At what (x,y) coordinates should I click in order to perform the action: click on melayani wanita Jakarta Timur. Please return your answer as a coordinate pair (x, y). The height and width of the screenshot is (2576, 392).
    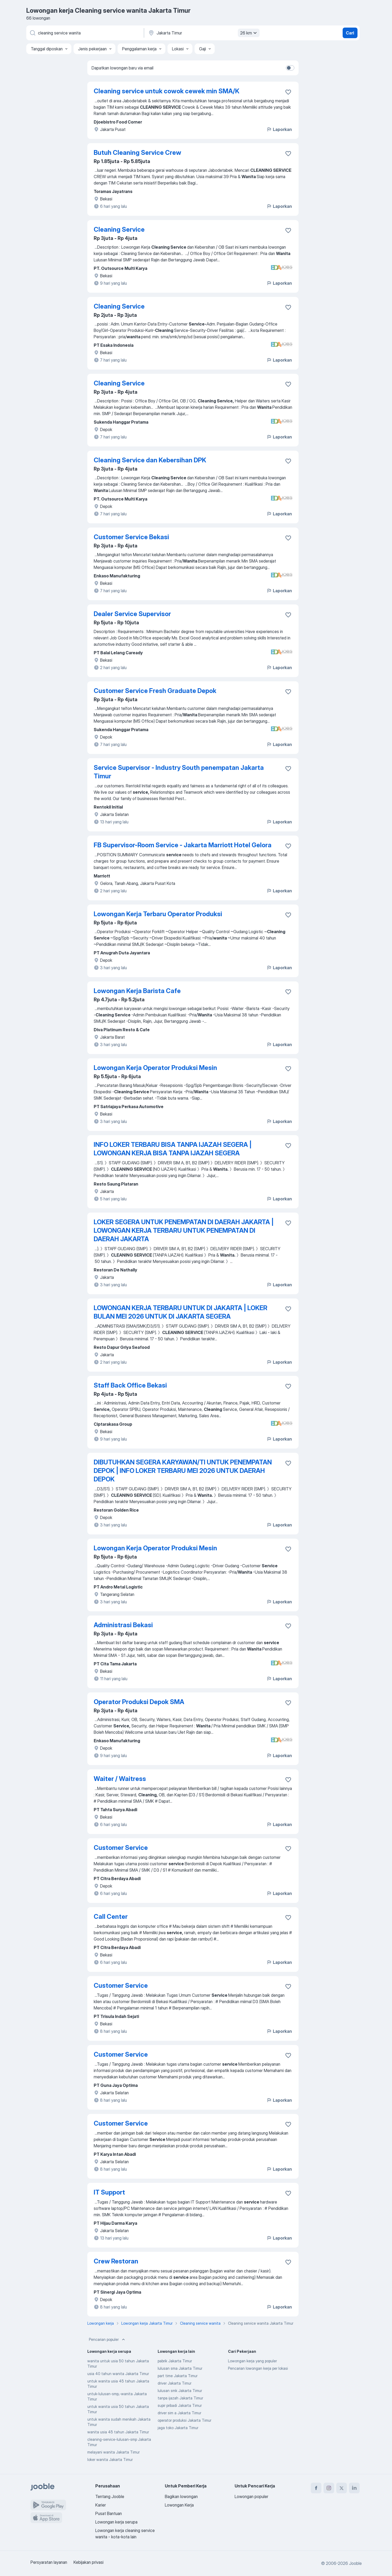
    Looking at the image, I should click on (113, 2452).